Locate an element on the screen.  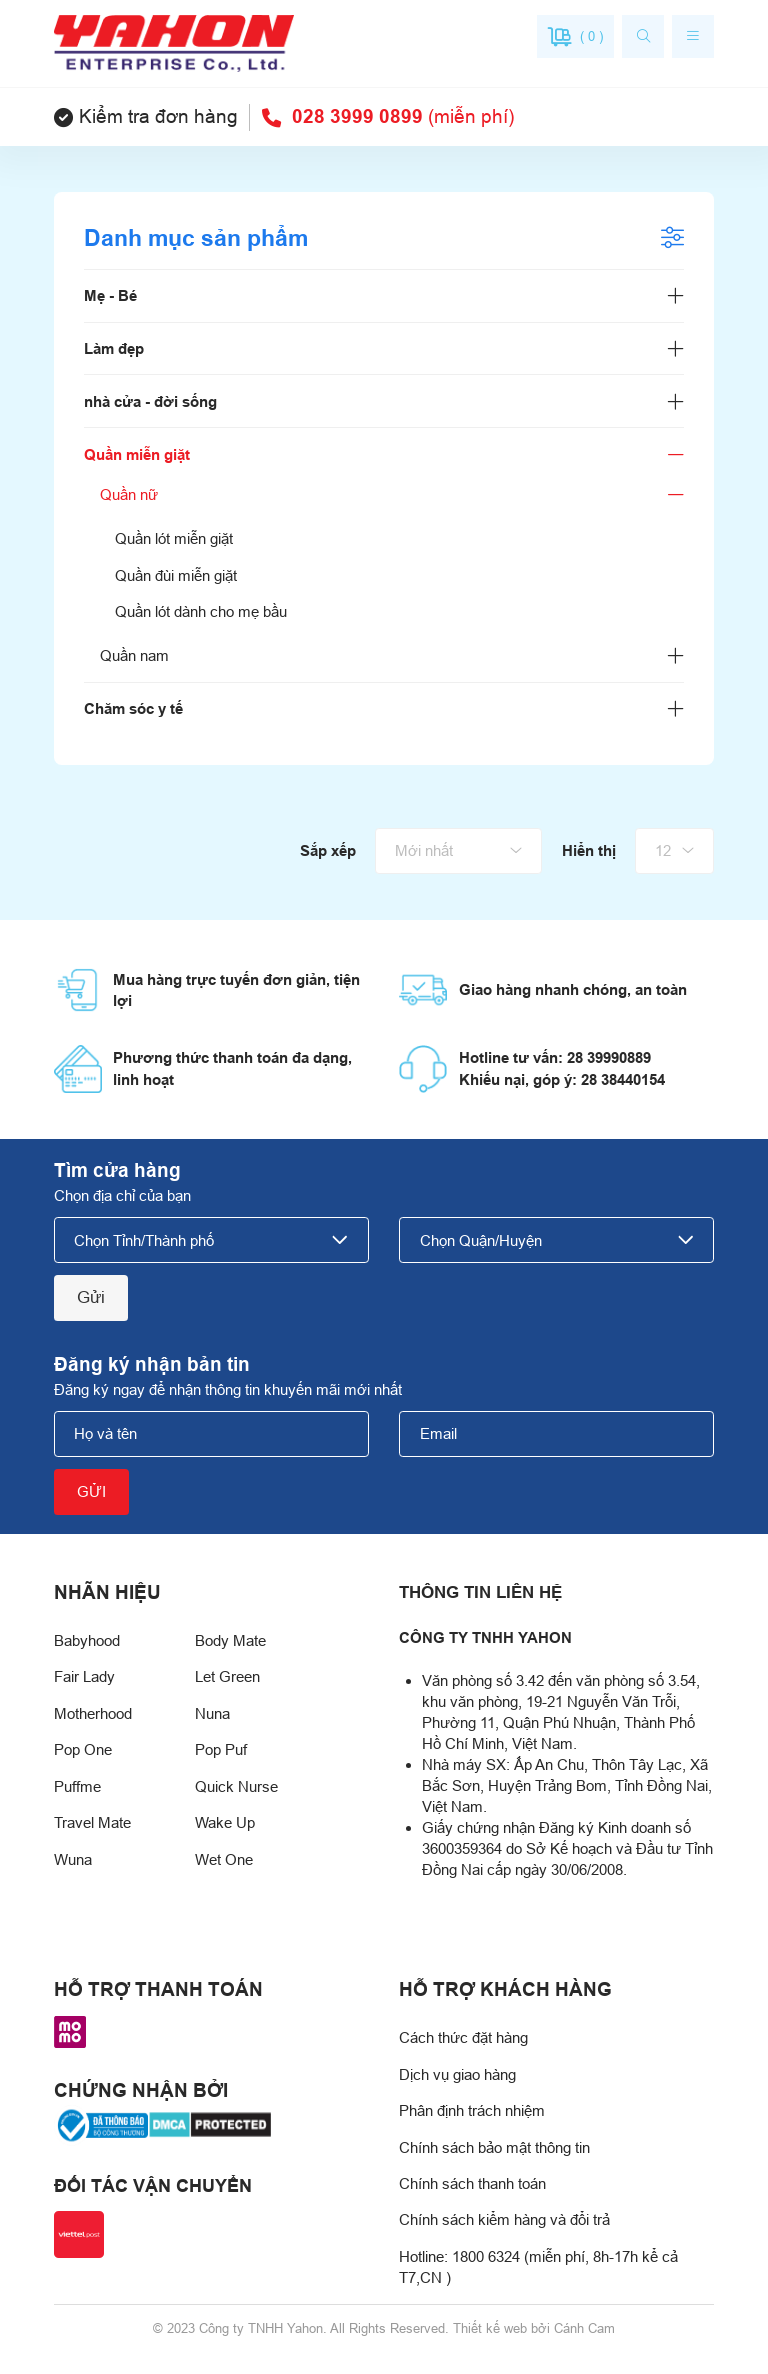
Thiết kế web is located at coordinates (490, 2328).